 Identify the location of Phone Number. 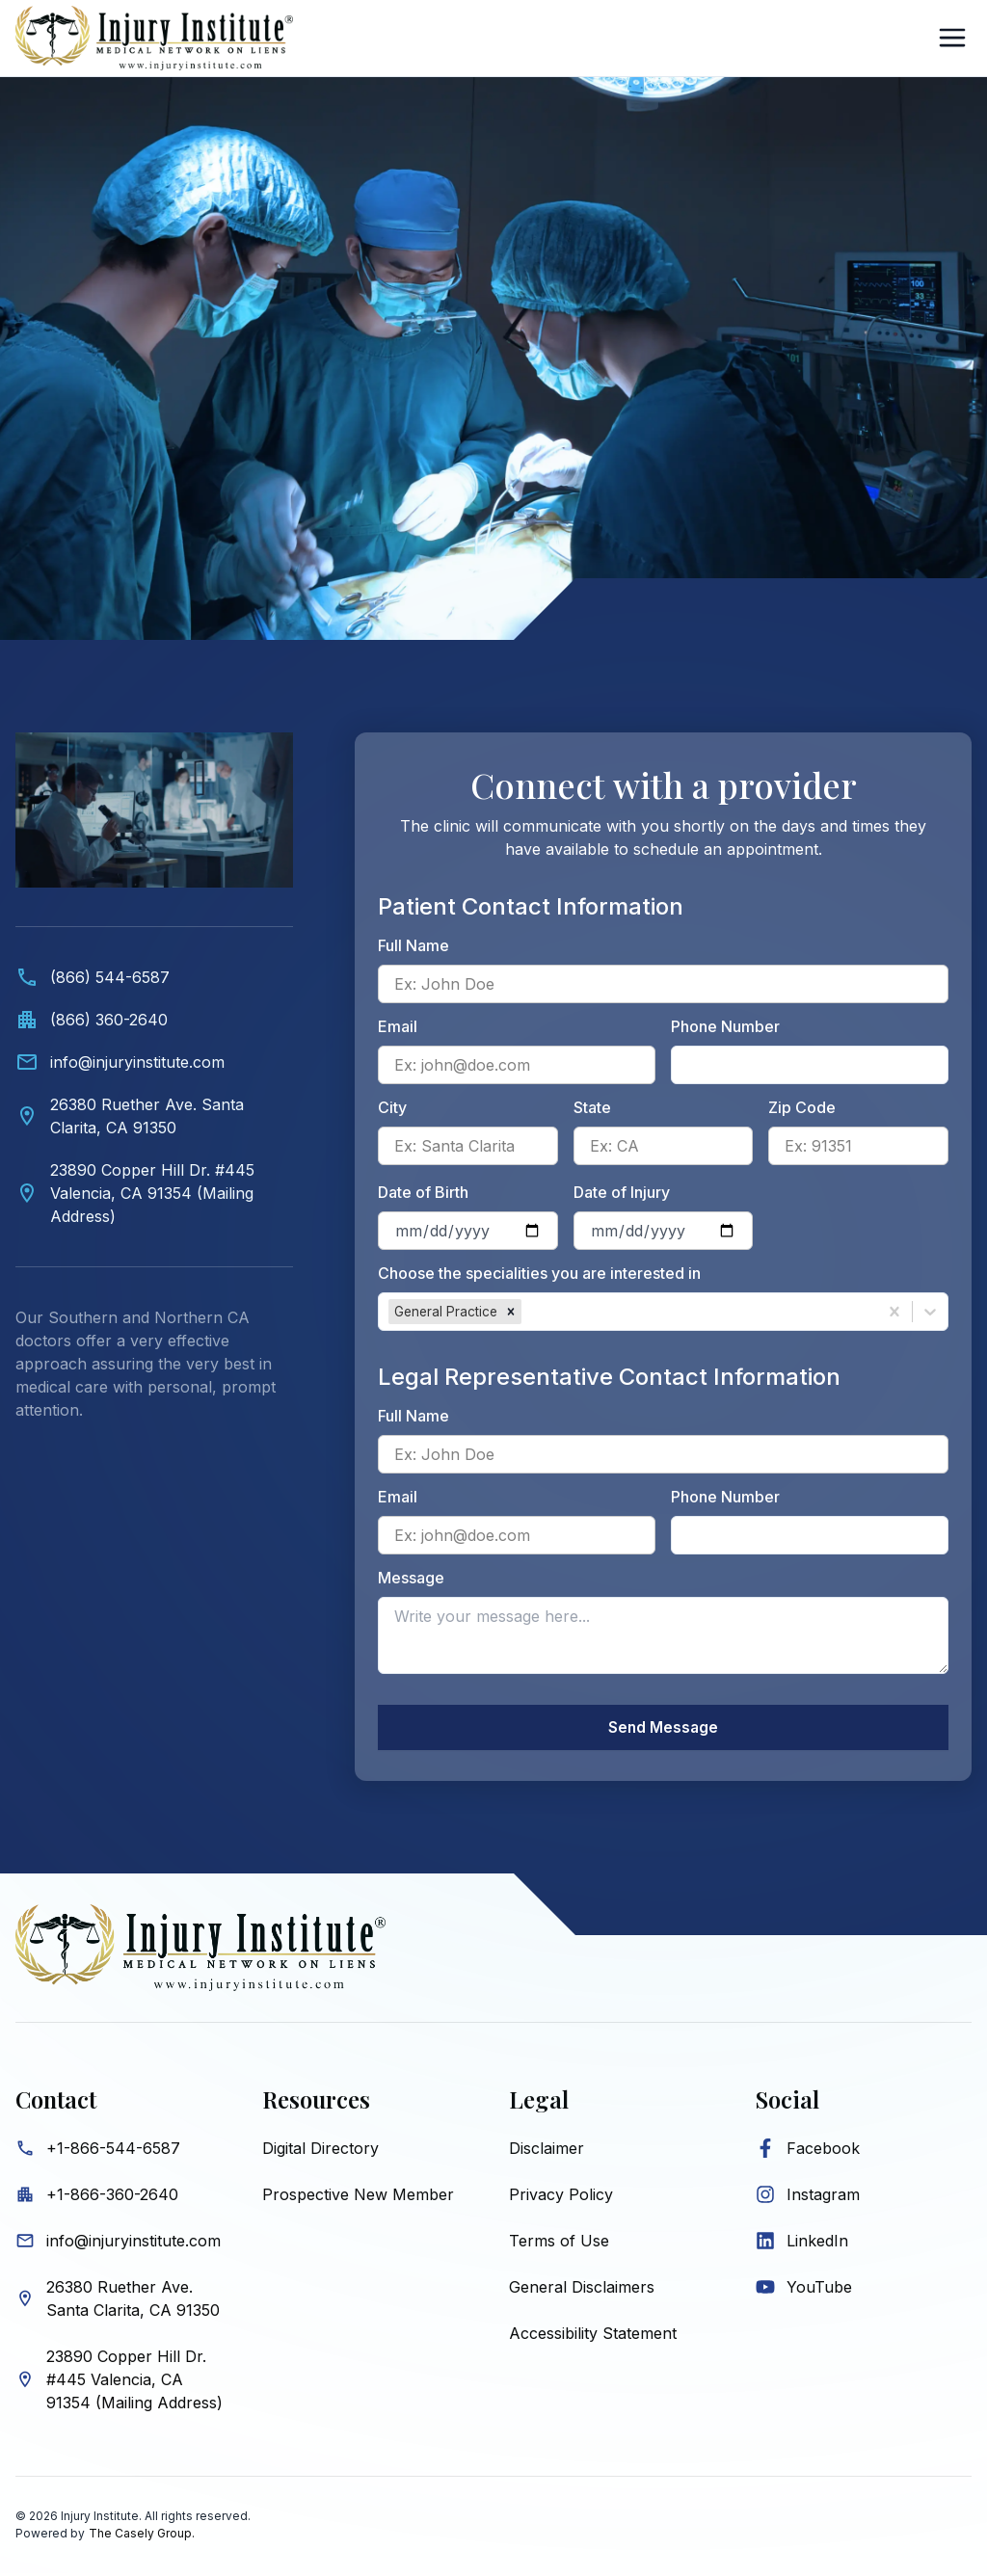
(725, 1026).